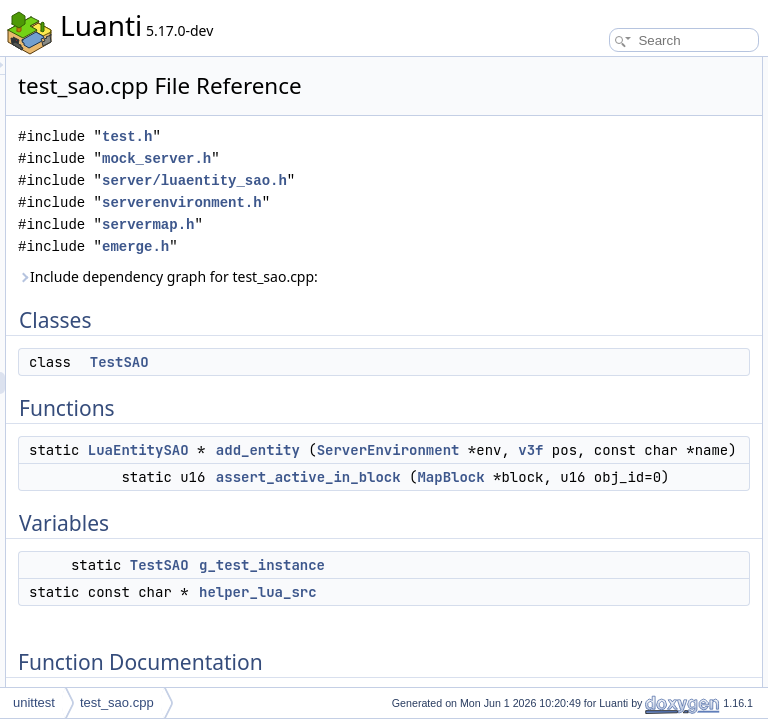 The height and width of the screenshot is (720, 768). Describe the element at coordinates (566, 68) in the screenshot. I see `Classes` at that location.